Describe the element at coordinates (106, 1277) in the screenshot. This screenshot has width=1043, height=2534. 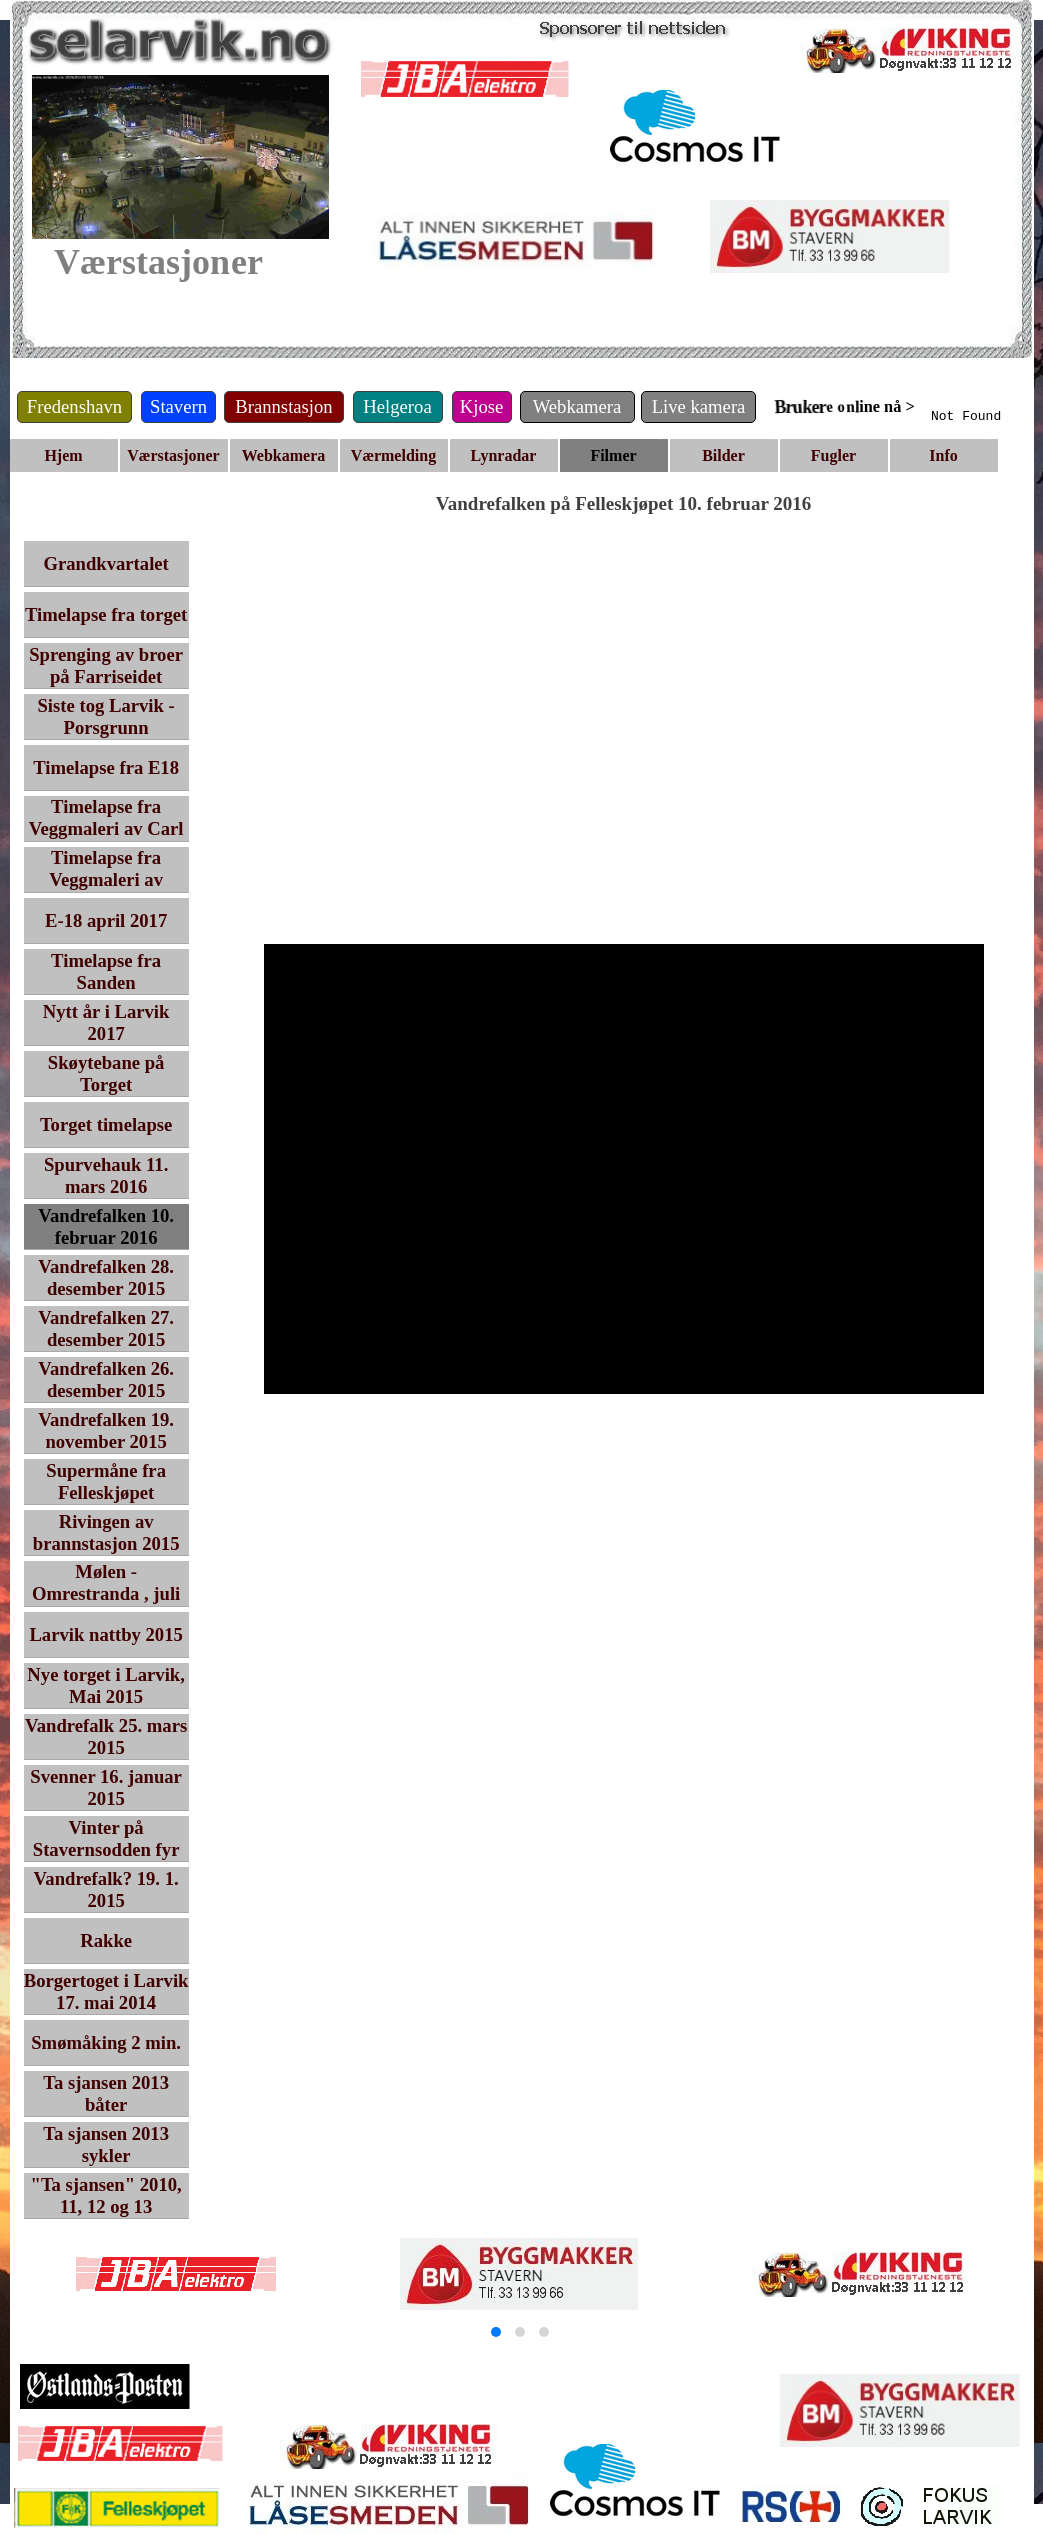
I see `Vandrefalken 28. desember 2015` at that location.